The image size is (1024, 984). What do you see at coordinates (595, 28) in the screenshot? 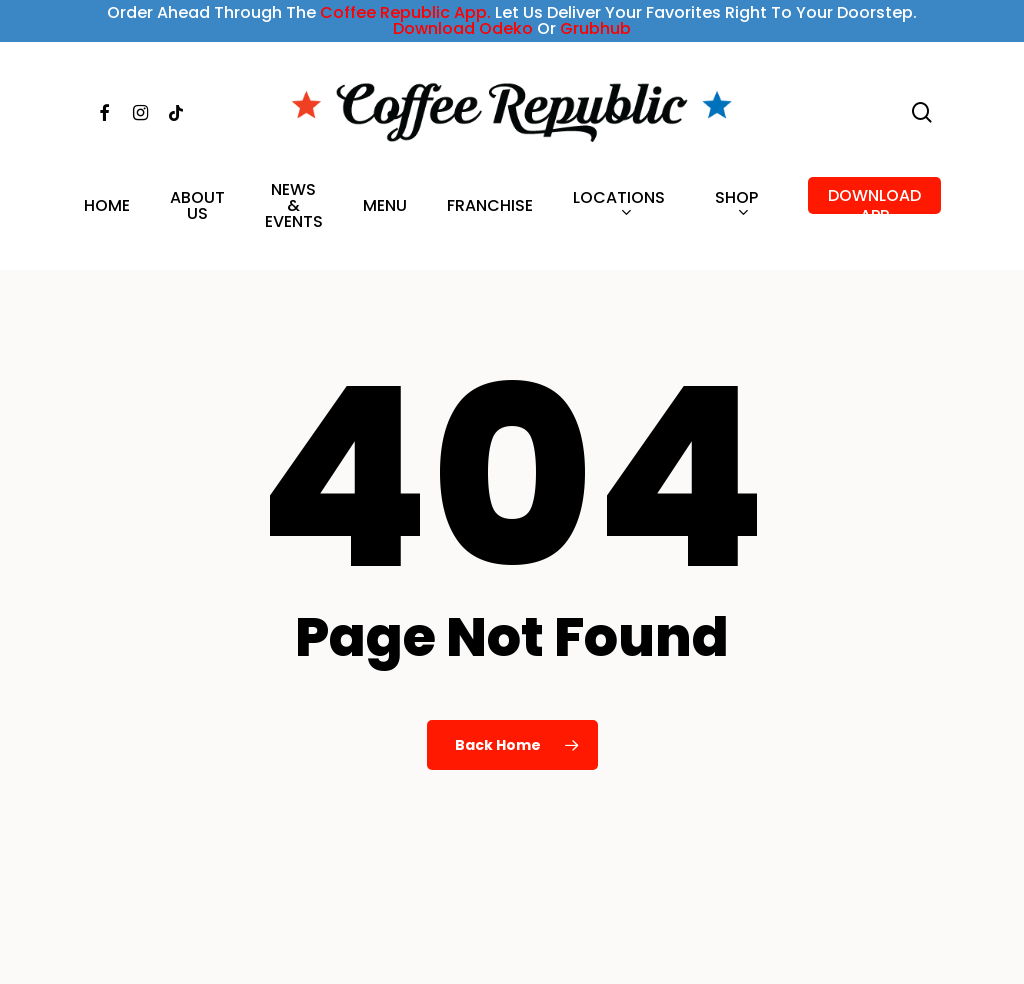
I see `Grubhub` at bounding box center [595, 28].